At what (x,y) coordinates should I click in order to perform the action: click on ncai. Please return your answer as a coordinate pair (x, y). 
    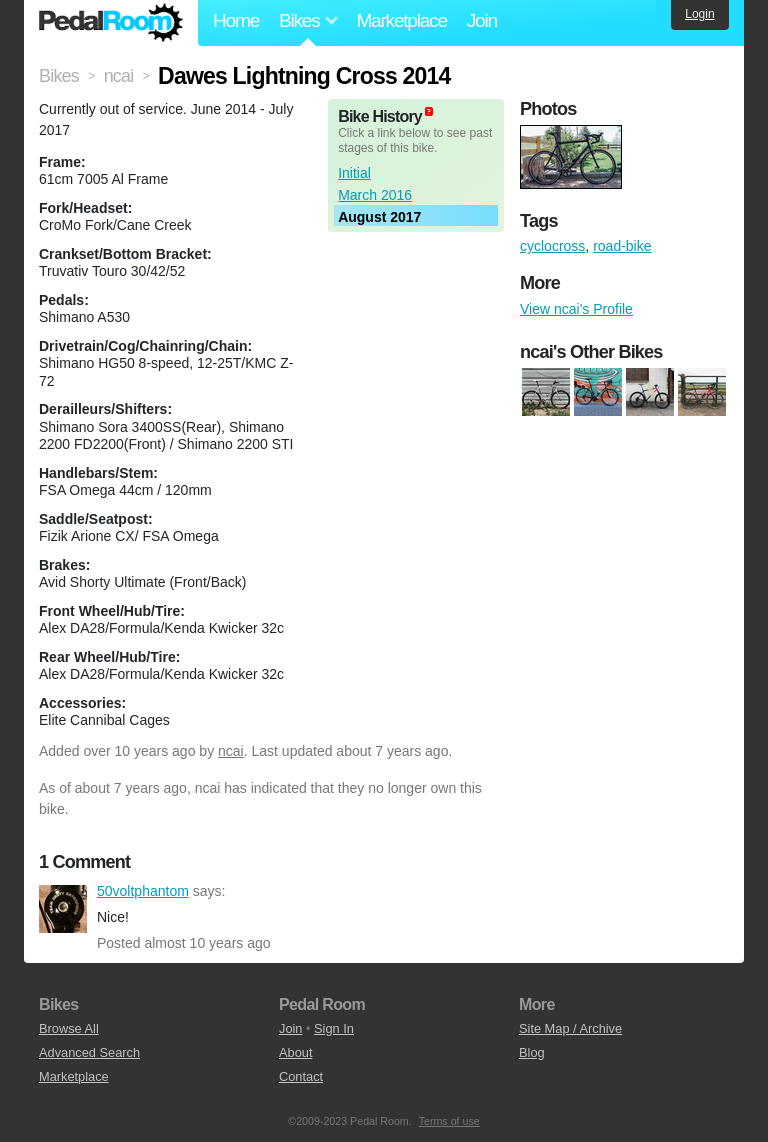
    Looking at the image, I should click on (231, 751).